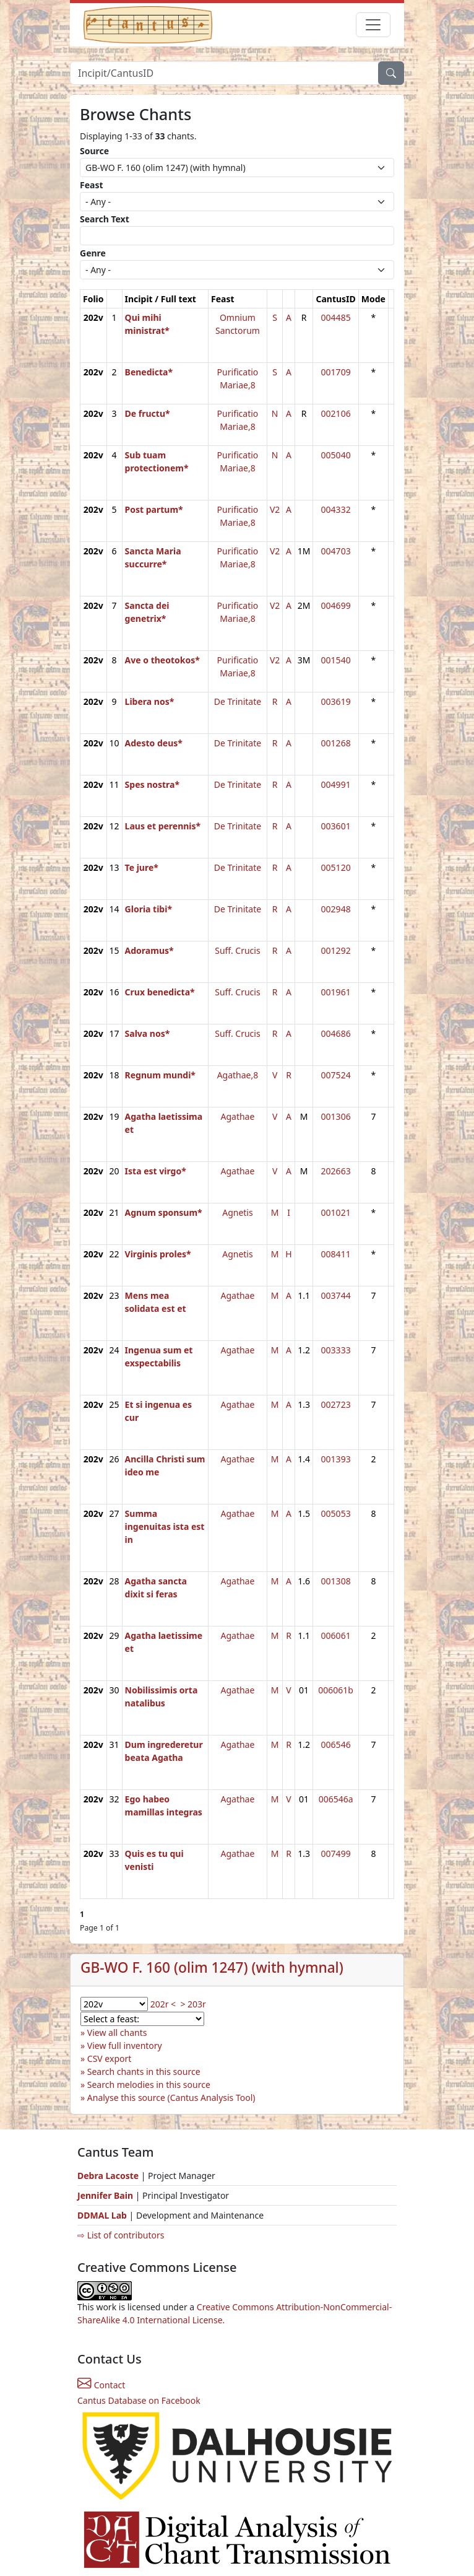  Describe the element at coordinates (237, 1212) in the screenshot. I see `Agnetis` at that location.